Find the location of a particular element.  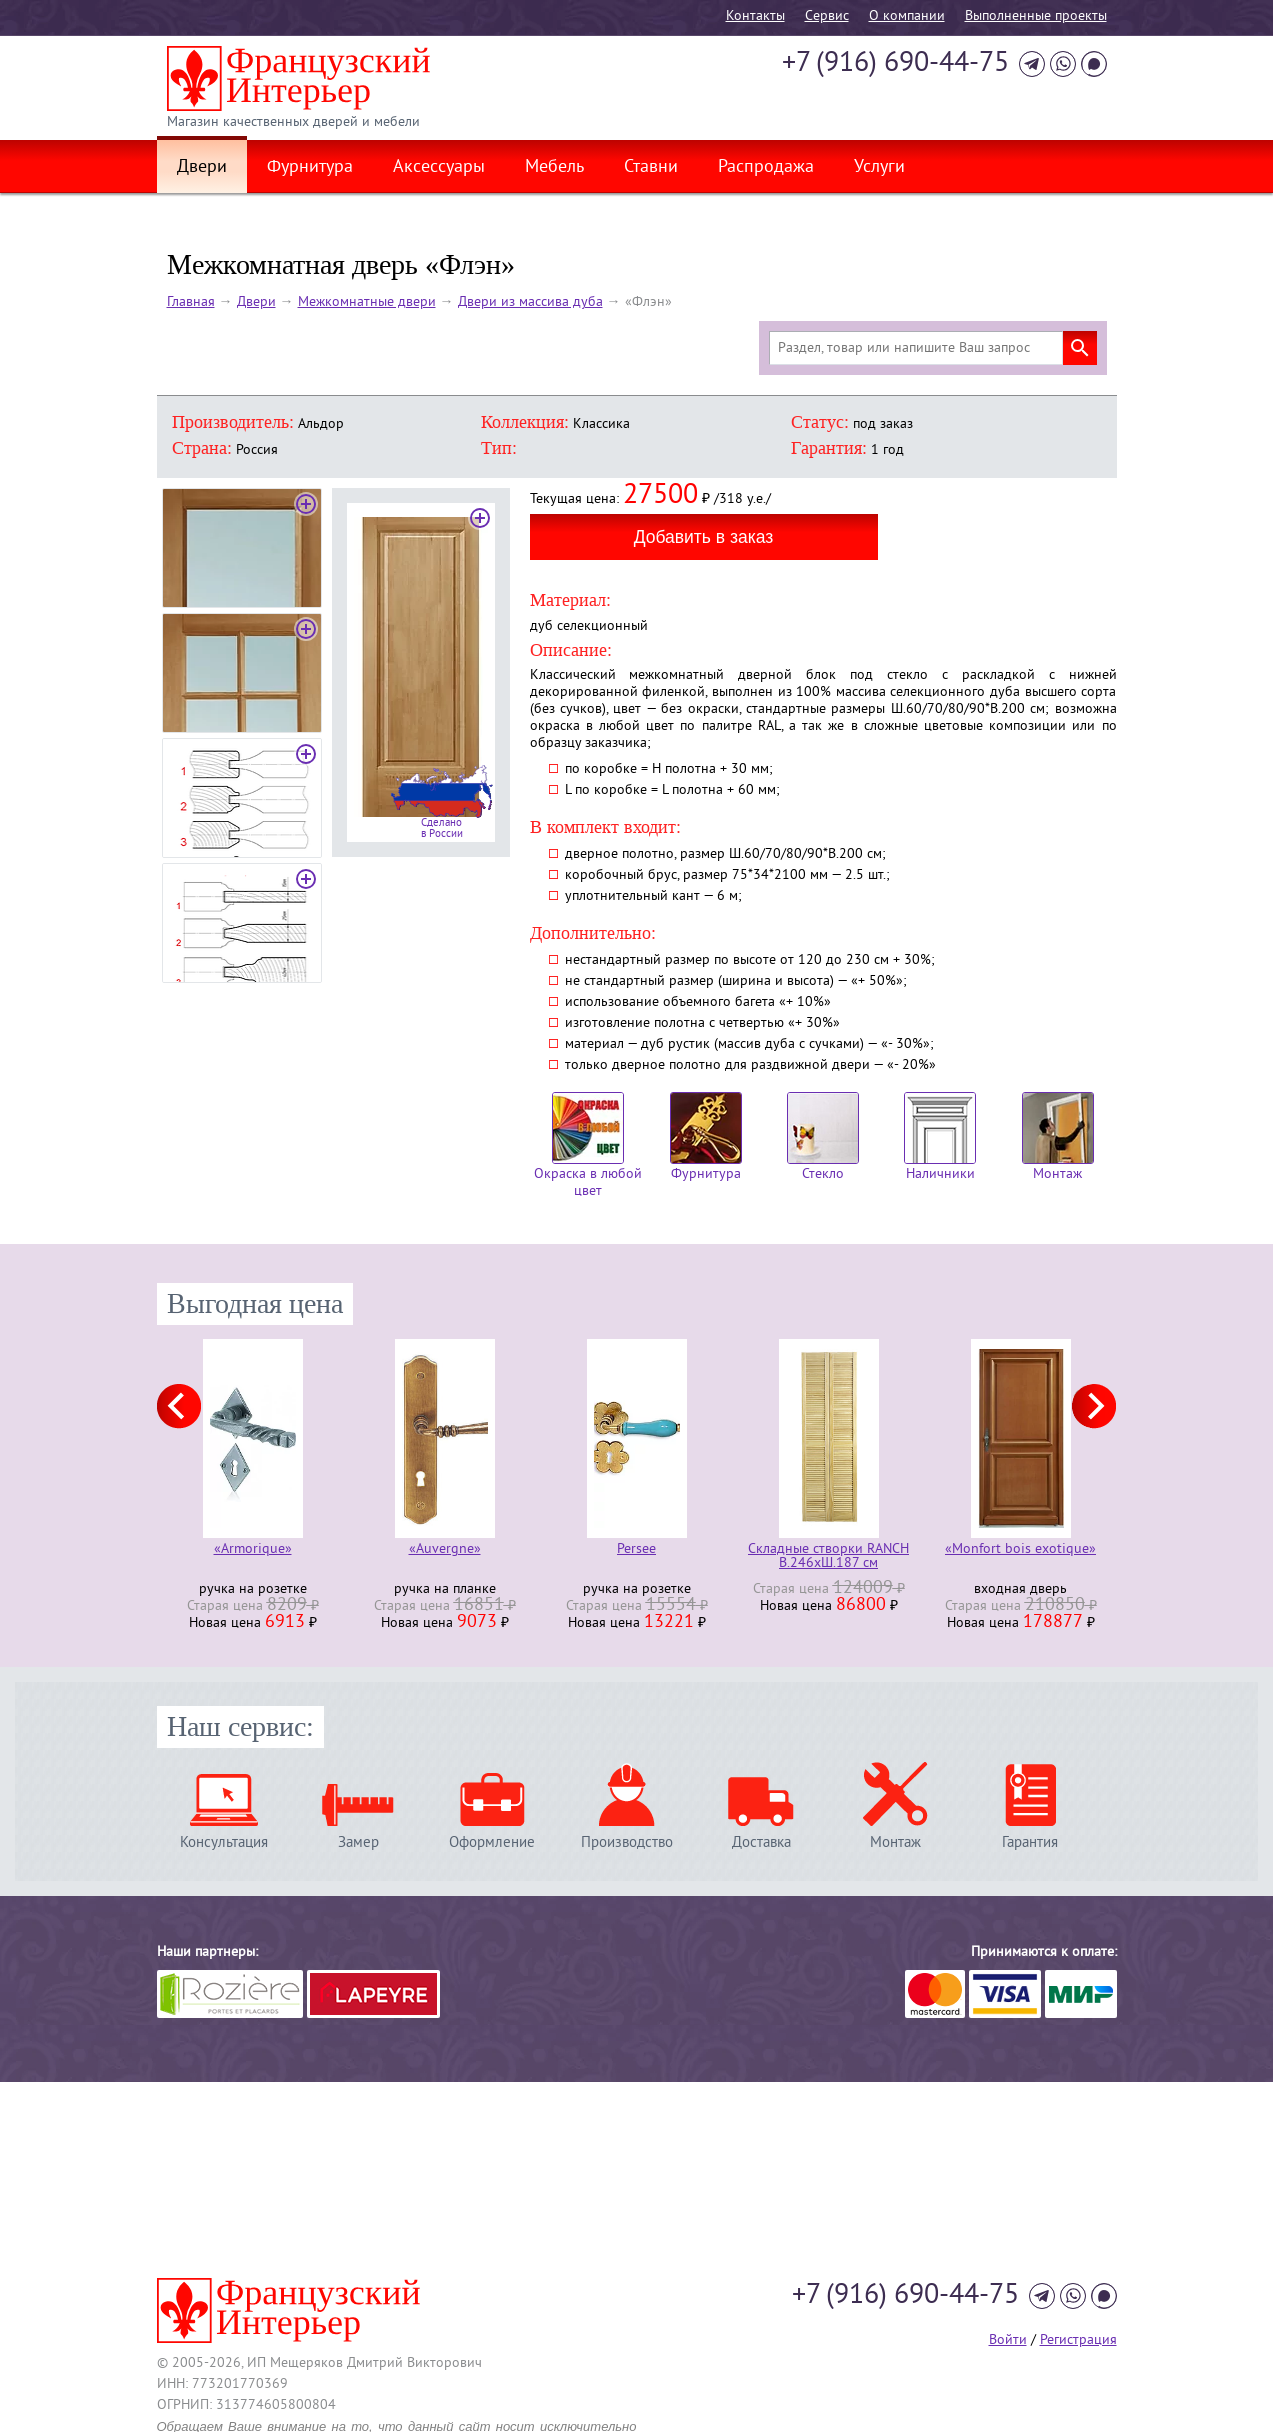

Cервис is located at coordinates (827, 16).